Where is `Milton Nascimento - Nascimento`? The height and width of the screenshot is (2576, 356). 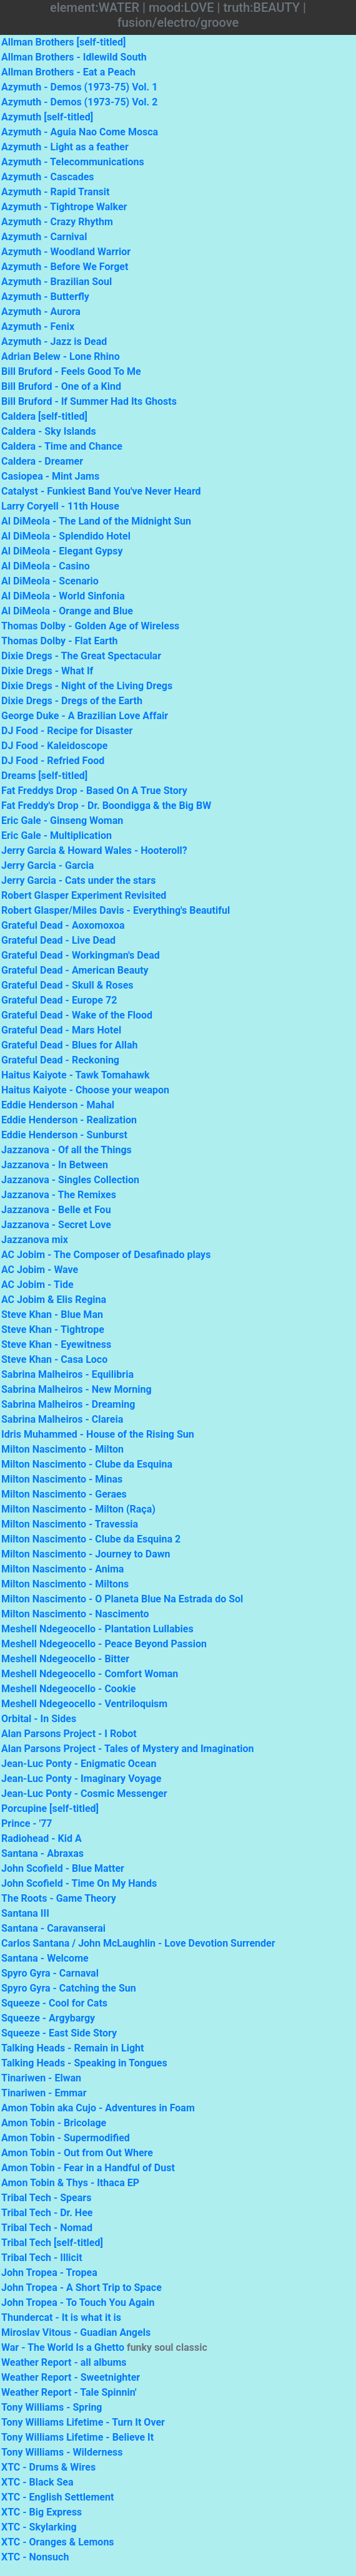
Milton Nascimento - Nascimento is located at coordinates (75, 1614).